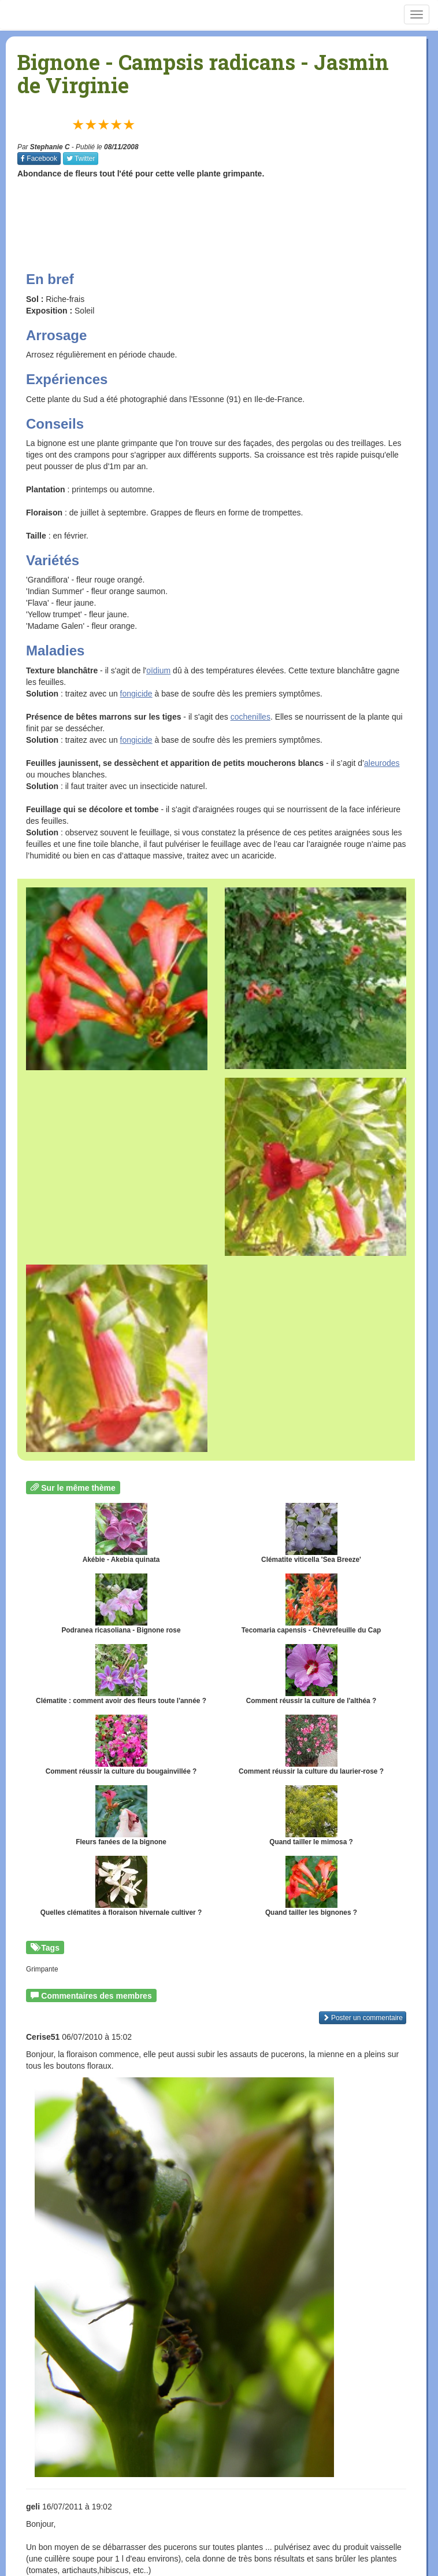  Describe the element at coordinates (250, 716) in the screenshot. I see `cochenilles` at that location.